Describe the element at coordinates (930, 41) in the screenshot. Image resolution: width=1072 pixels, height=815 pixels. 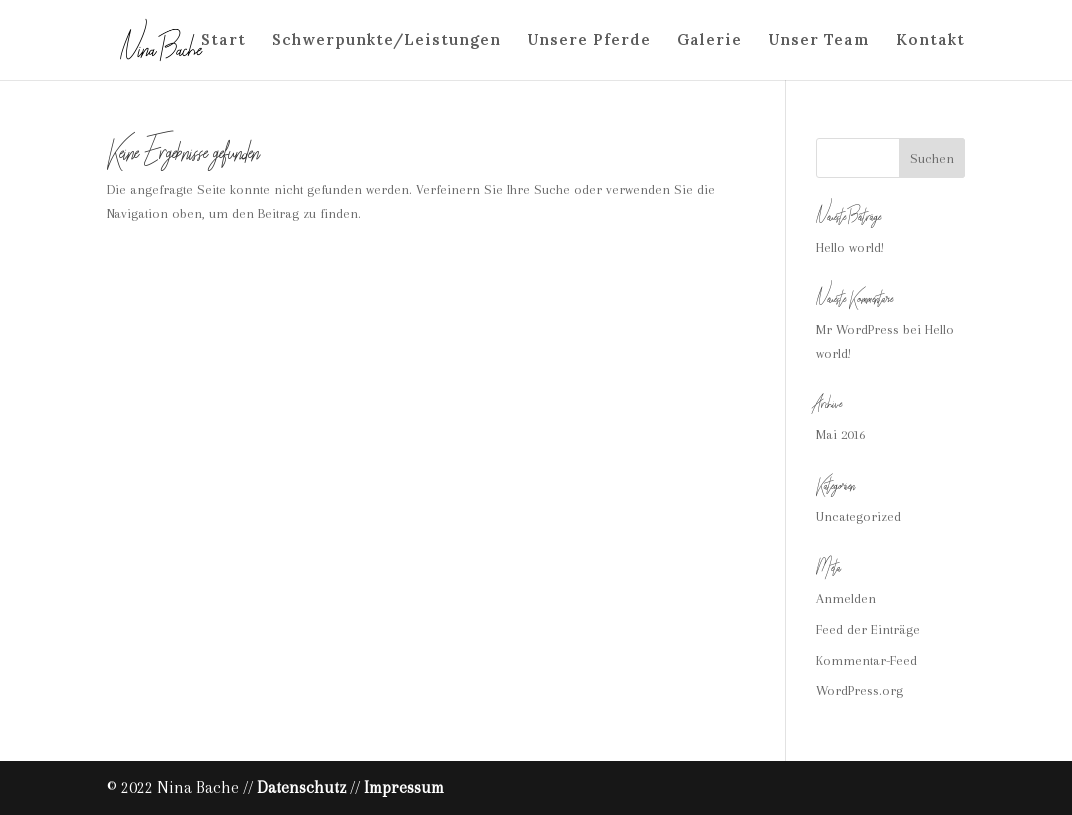
I see `Kontakt` at that location.